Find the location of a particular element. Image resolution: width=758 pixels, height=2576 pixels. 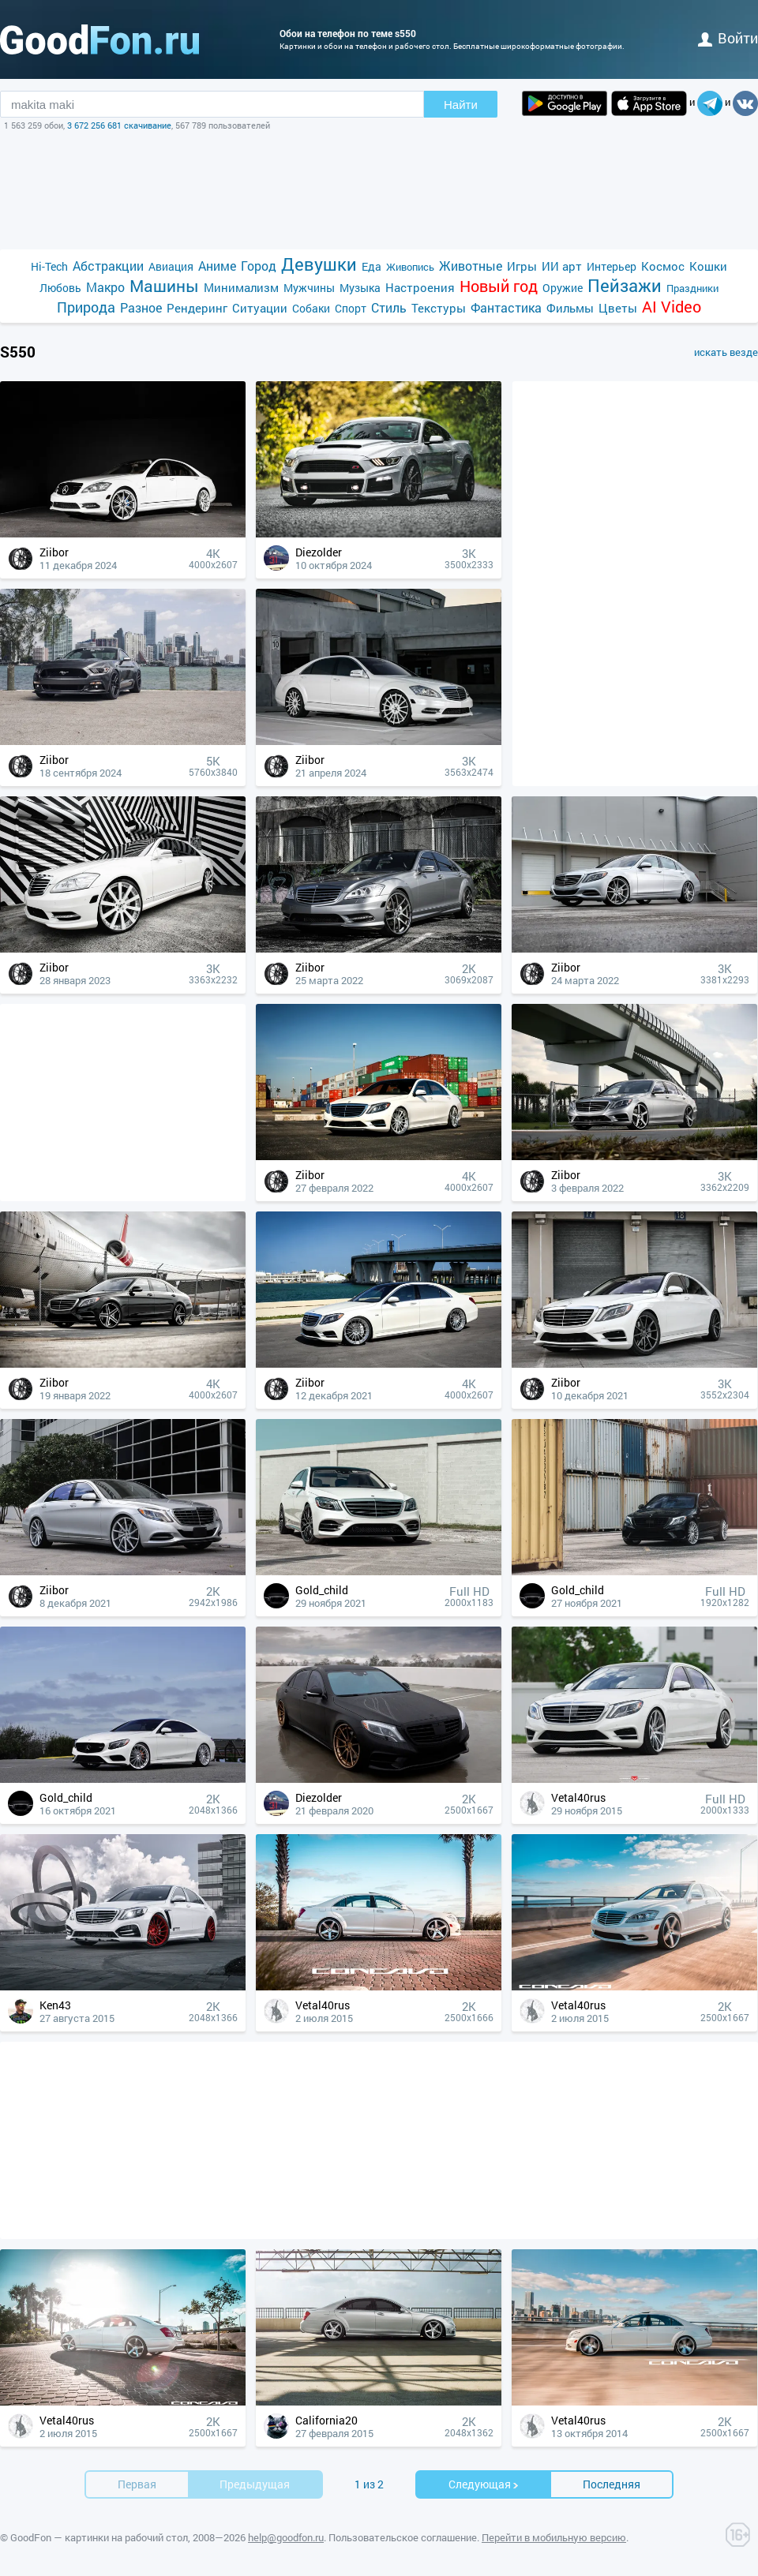

Город is located at coordinates (258, 265).